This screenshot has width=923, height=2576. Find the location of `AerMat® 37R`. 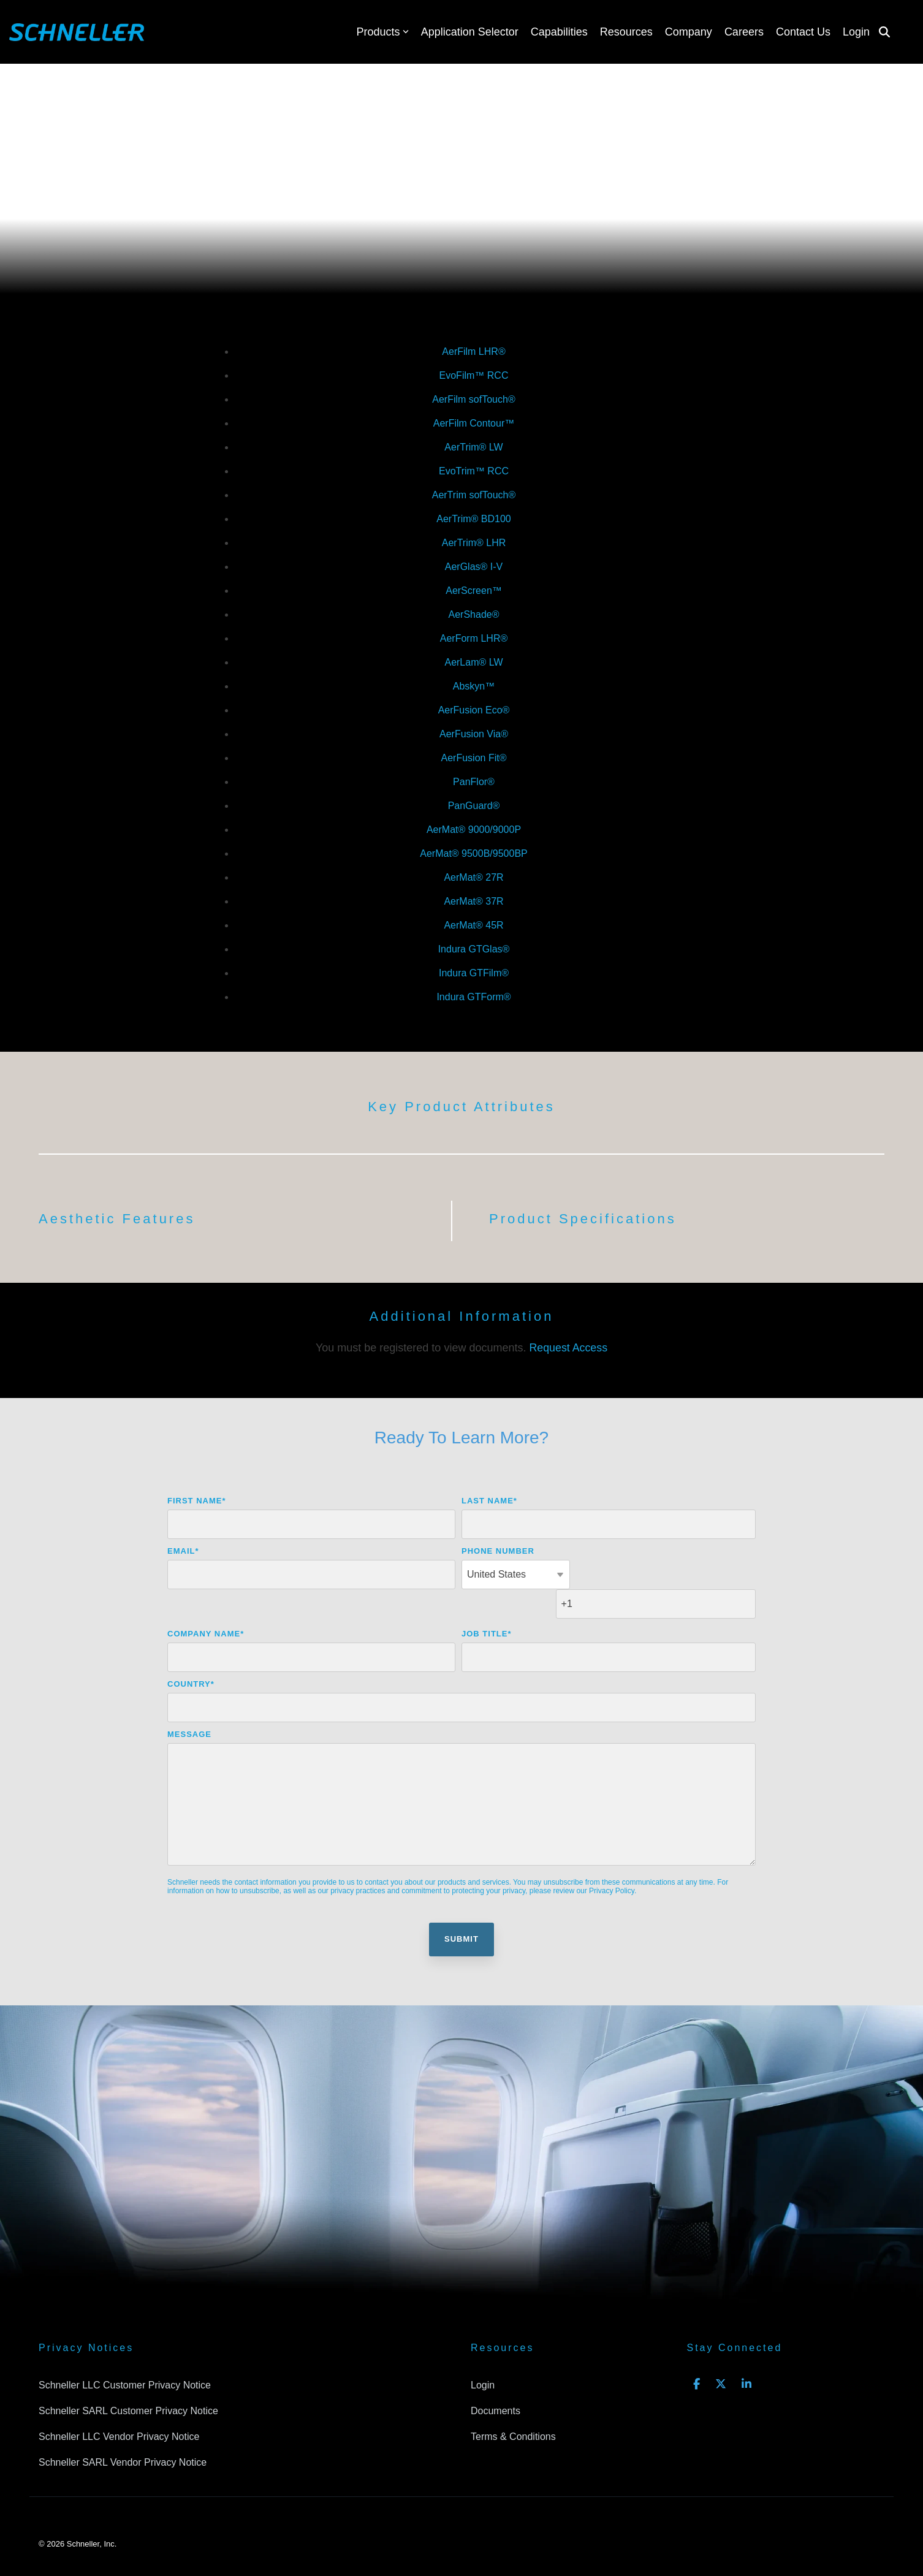

AerMat® 37R is located at coordinates (473, 901).